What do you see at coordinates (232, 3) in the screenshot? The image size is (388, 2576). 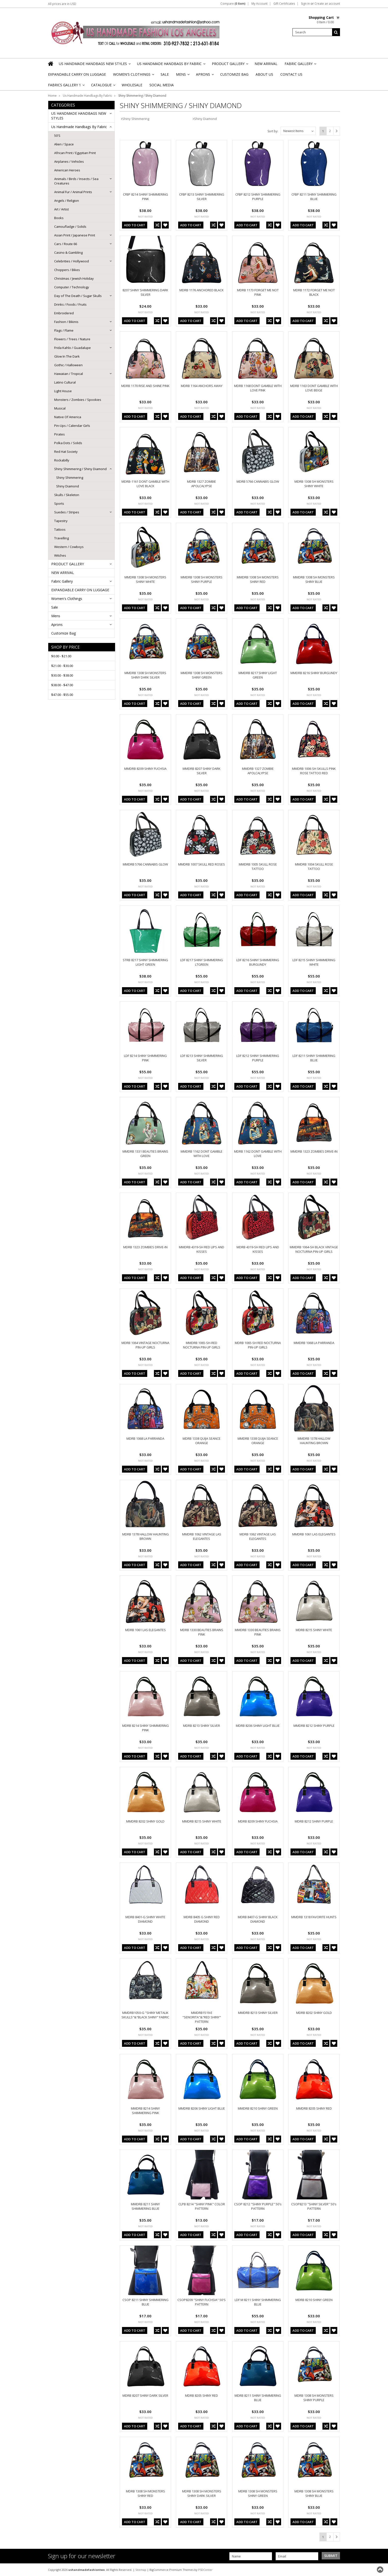 I see `Compare` at bounding box center [232, 3].